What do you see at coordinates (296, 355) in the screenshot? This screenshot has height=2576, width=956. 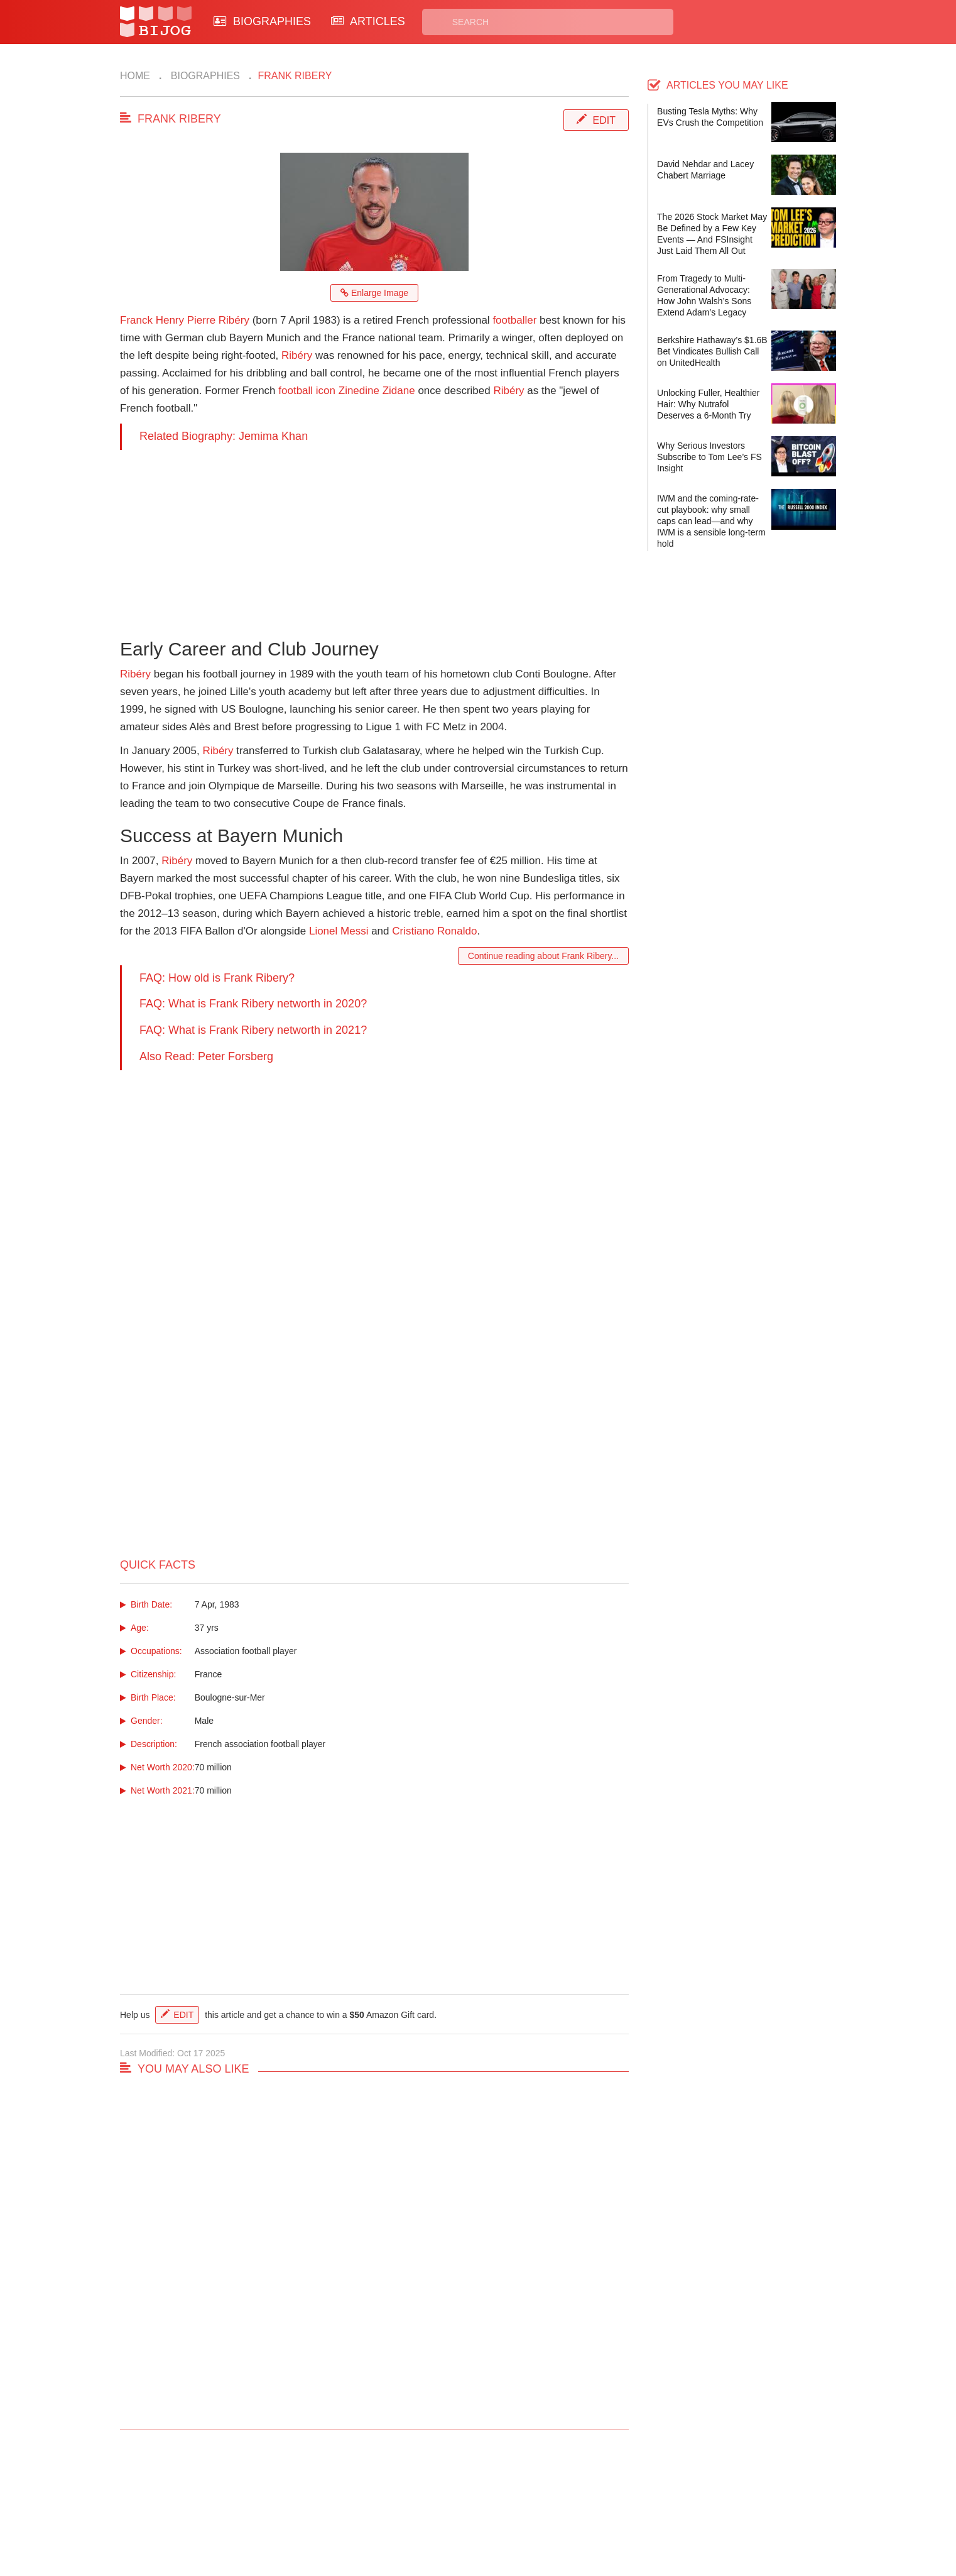 I see `Ribéry` at bounding box center [296, 355].